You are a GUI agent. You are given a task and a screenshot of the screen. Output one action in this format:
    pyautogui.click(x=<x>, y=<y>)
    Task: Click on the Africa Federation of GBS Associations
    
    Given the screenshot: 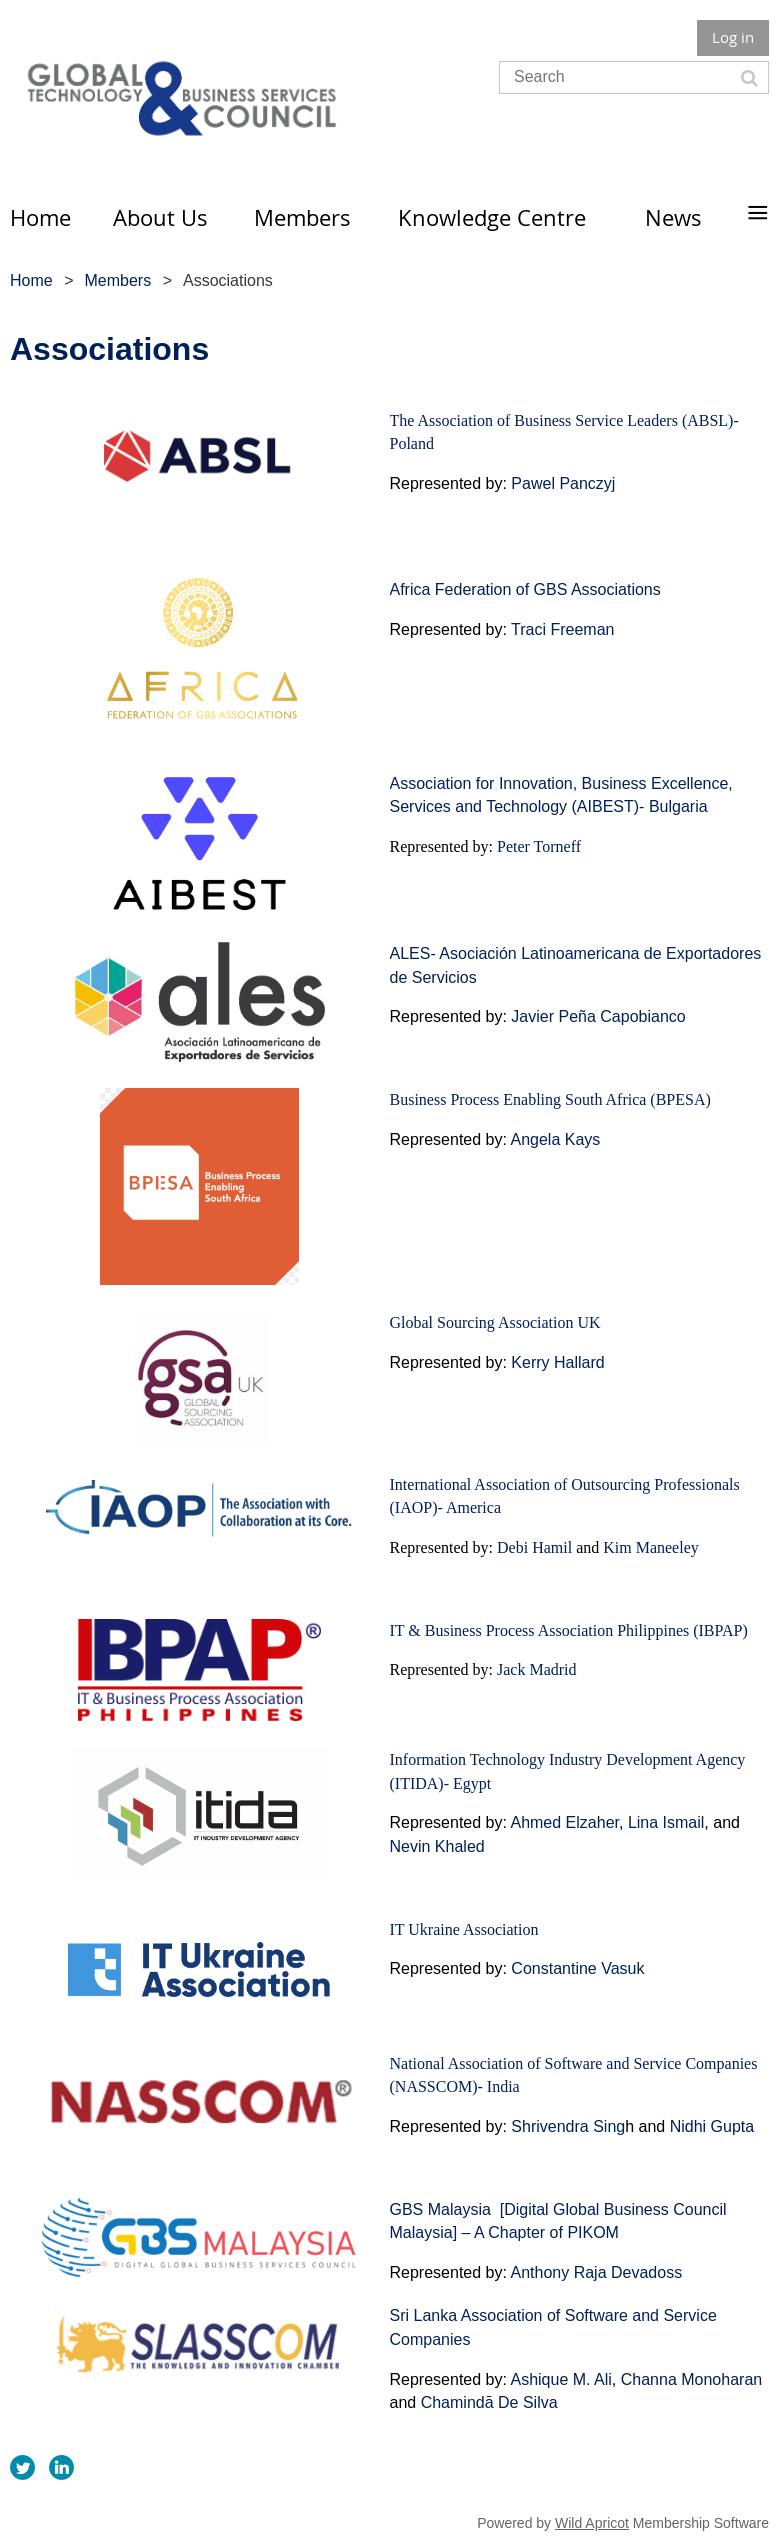 What is the action you would take?
    pyautogui.click(x=525, y=589)
    